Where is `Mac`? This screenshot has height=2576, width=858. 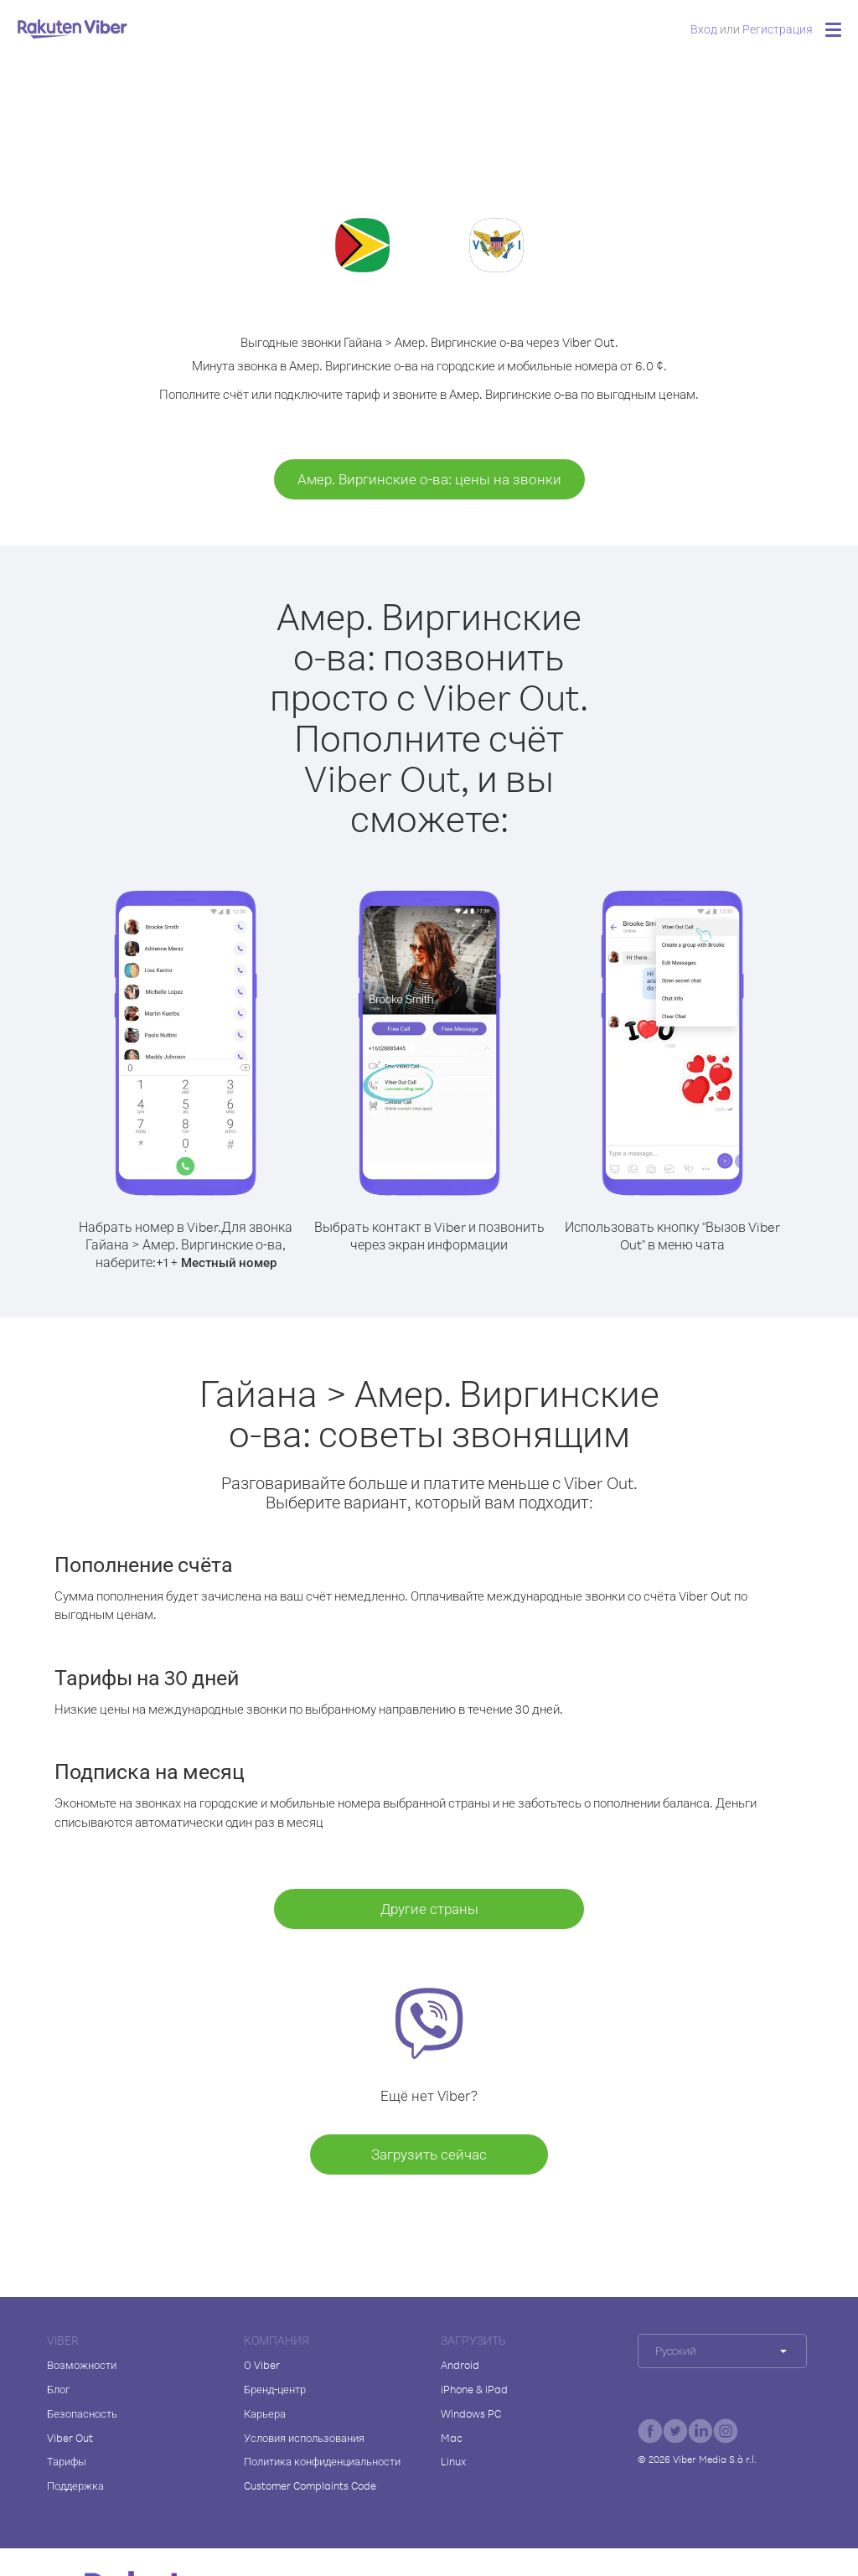
Mac is located at coordinates (452, 2437).